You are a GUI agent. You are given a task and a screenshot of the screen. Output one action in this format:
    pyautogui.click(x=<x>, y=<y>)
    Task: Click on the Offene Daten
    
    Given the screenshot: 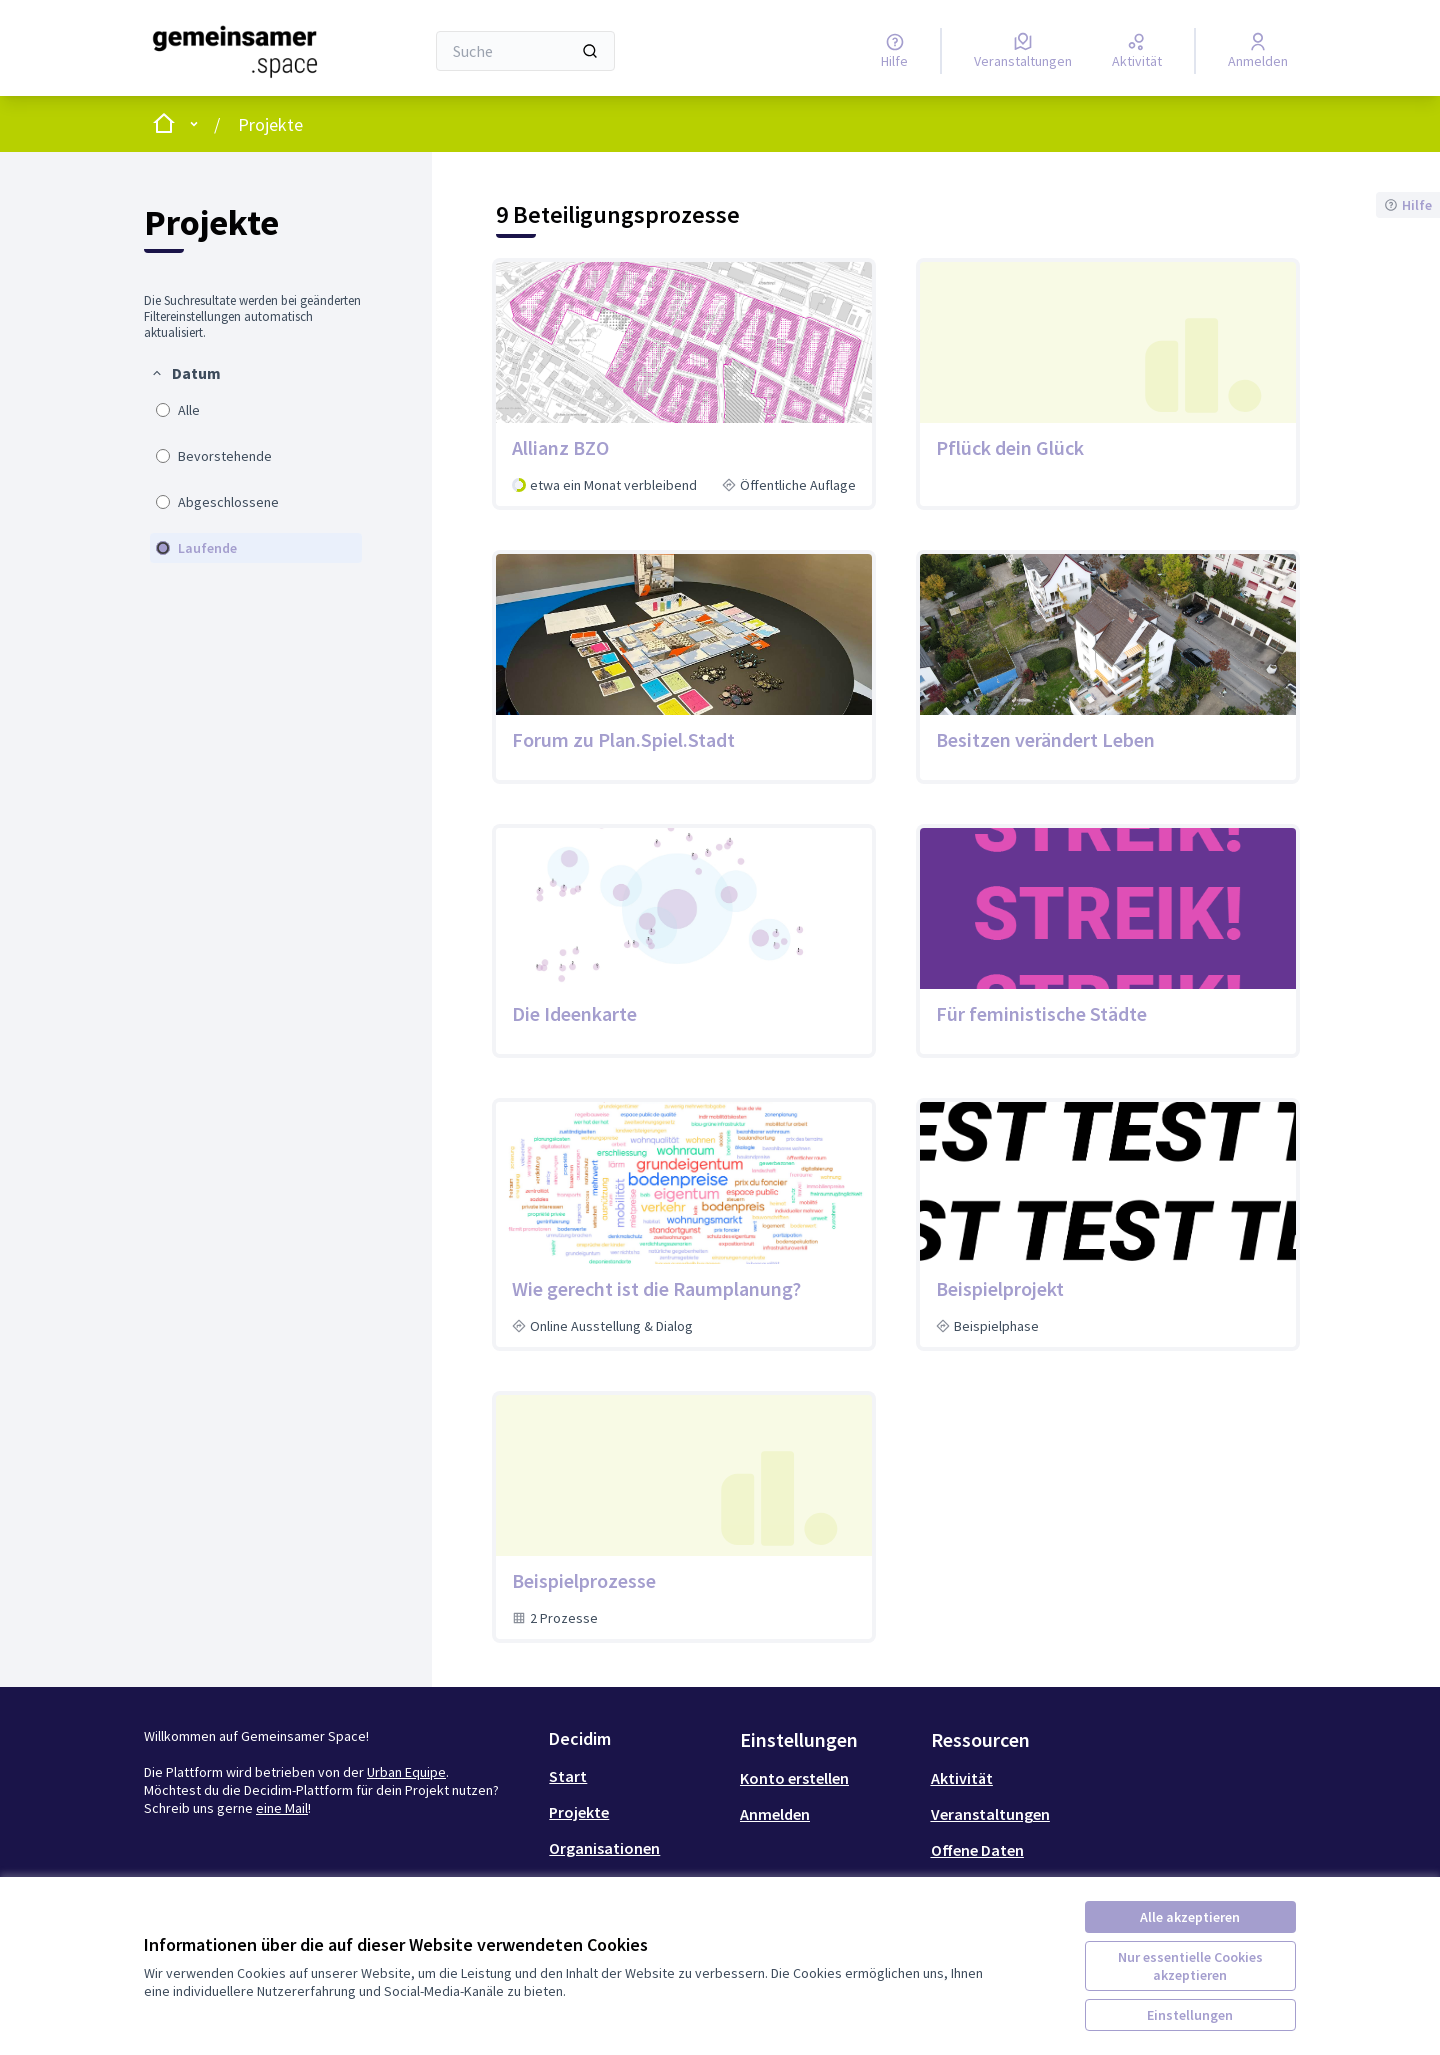 What is the action you would take?
    pyautogui.click(x=977, y=1850)
    